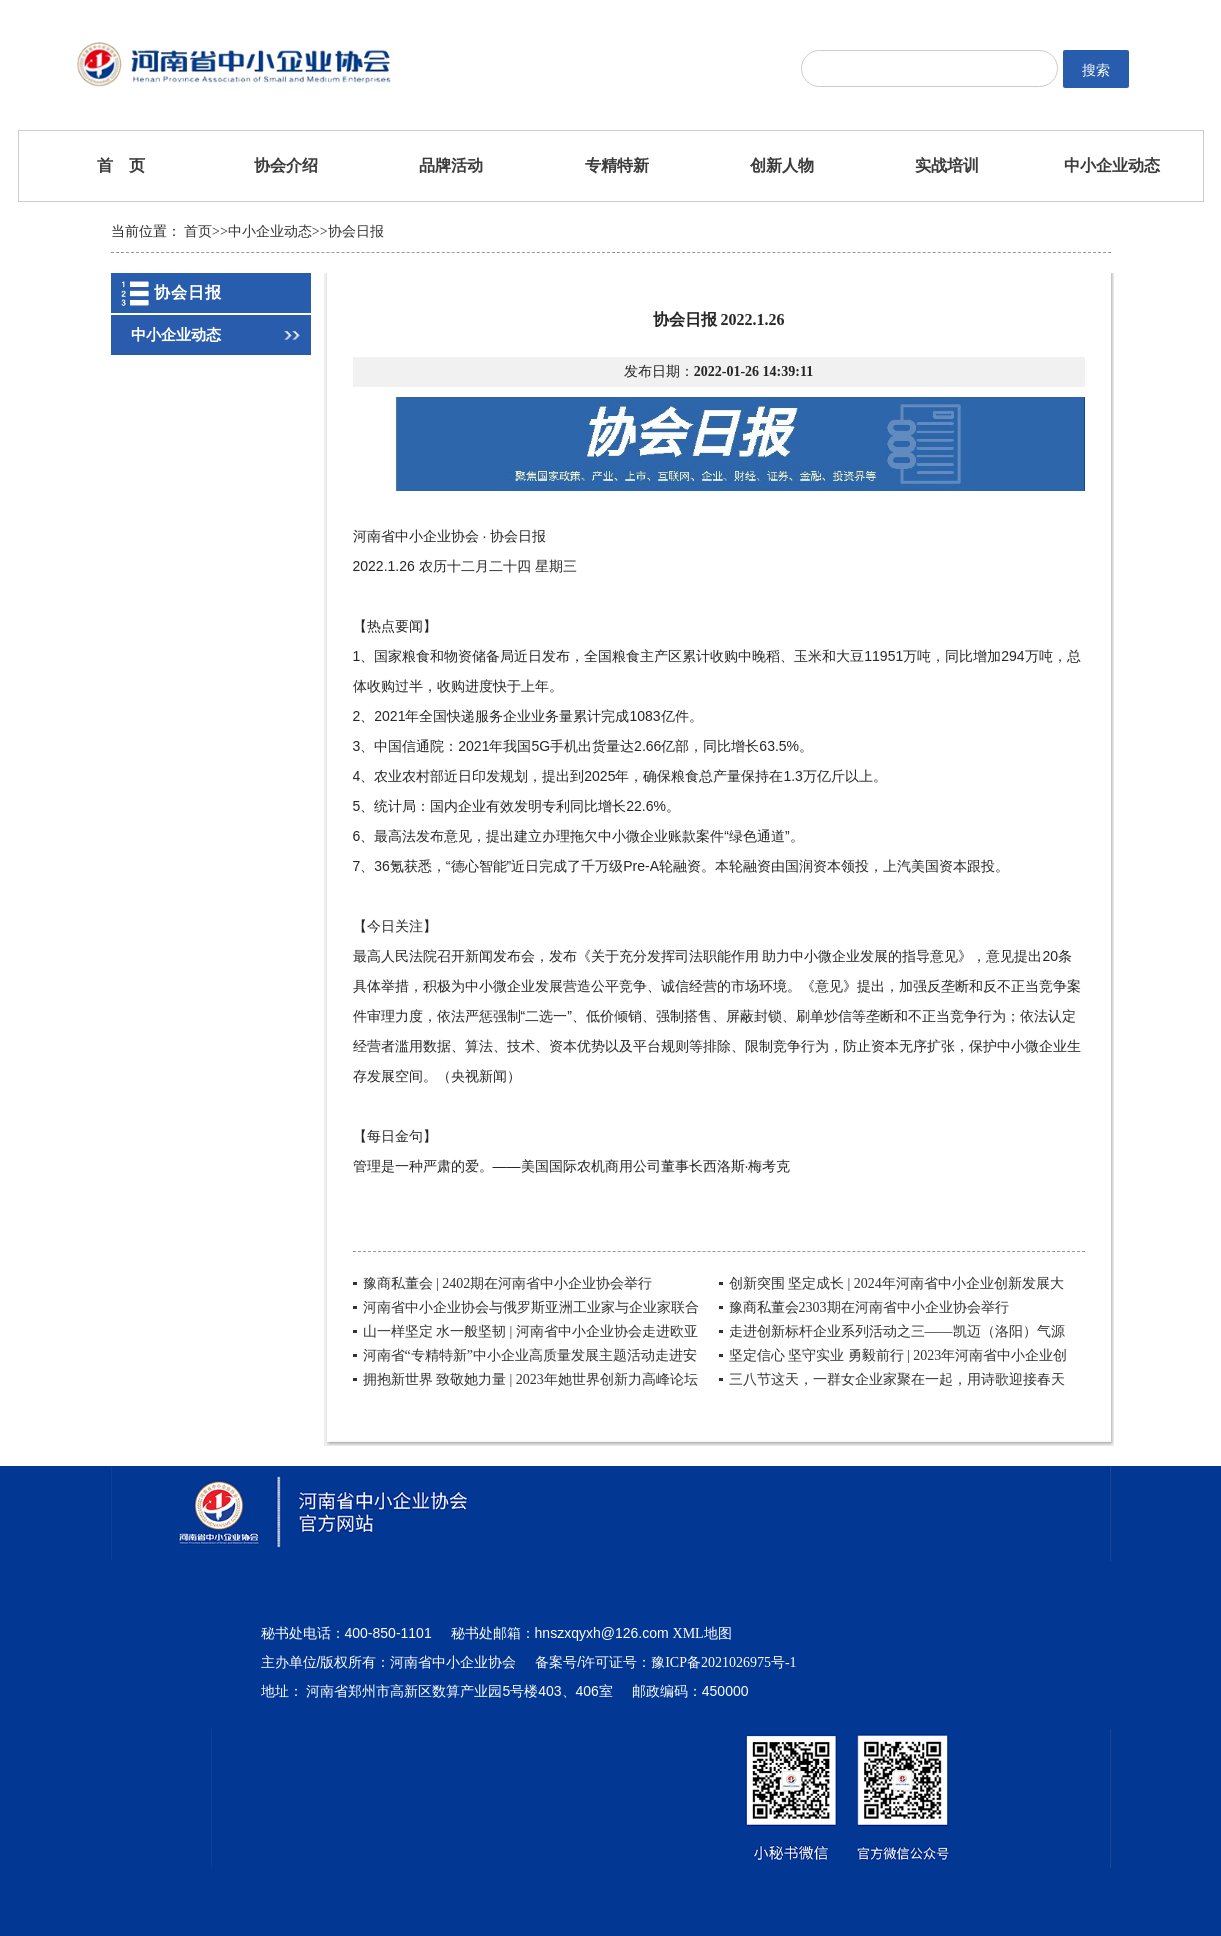  What do you see at coordinates (451, 165) in the screenshot?
I see `品牌活动` at bounding box center [451, 165].